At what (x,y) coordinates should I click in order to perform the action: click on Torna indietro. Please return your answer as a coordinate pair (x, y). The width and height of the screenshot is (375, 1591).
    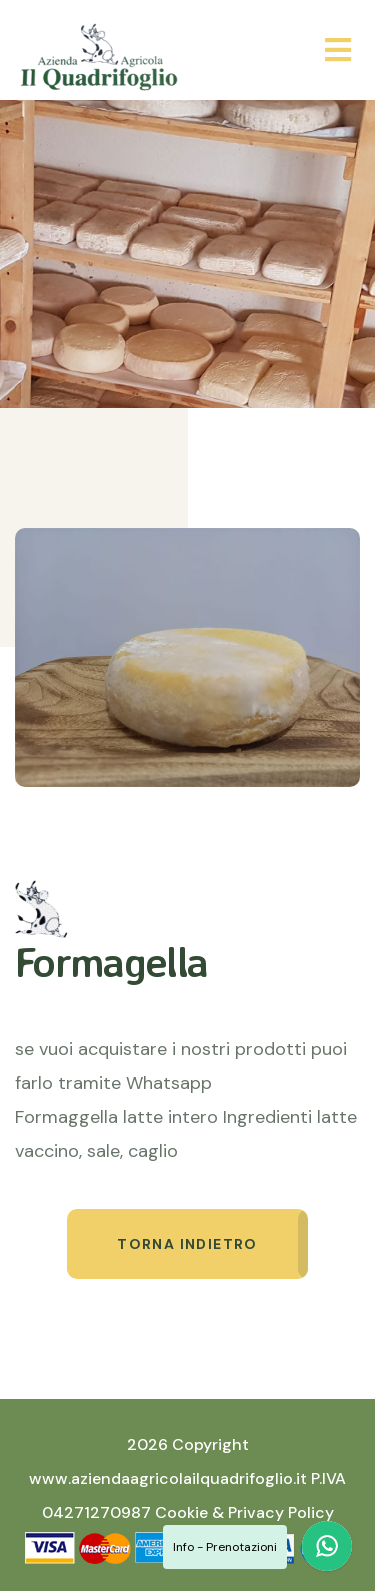
    Looking at the image, I should click on (187, 1244).